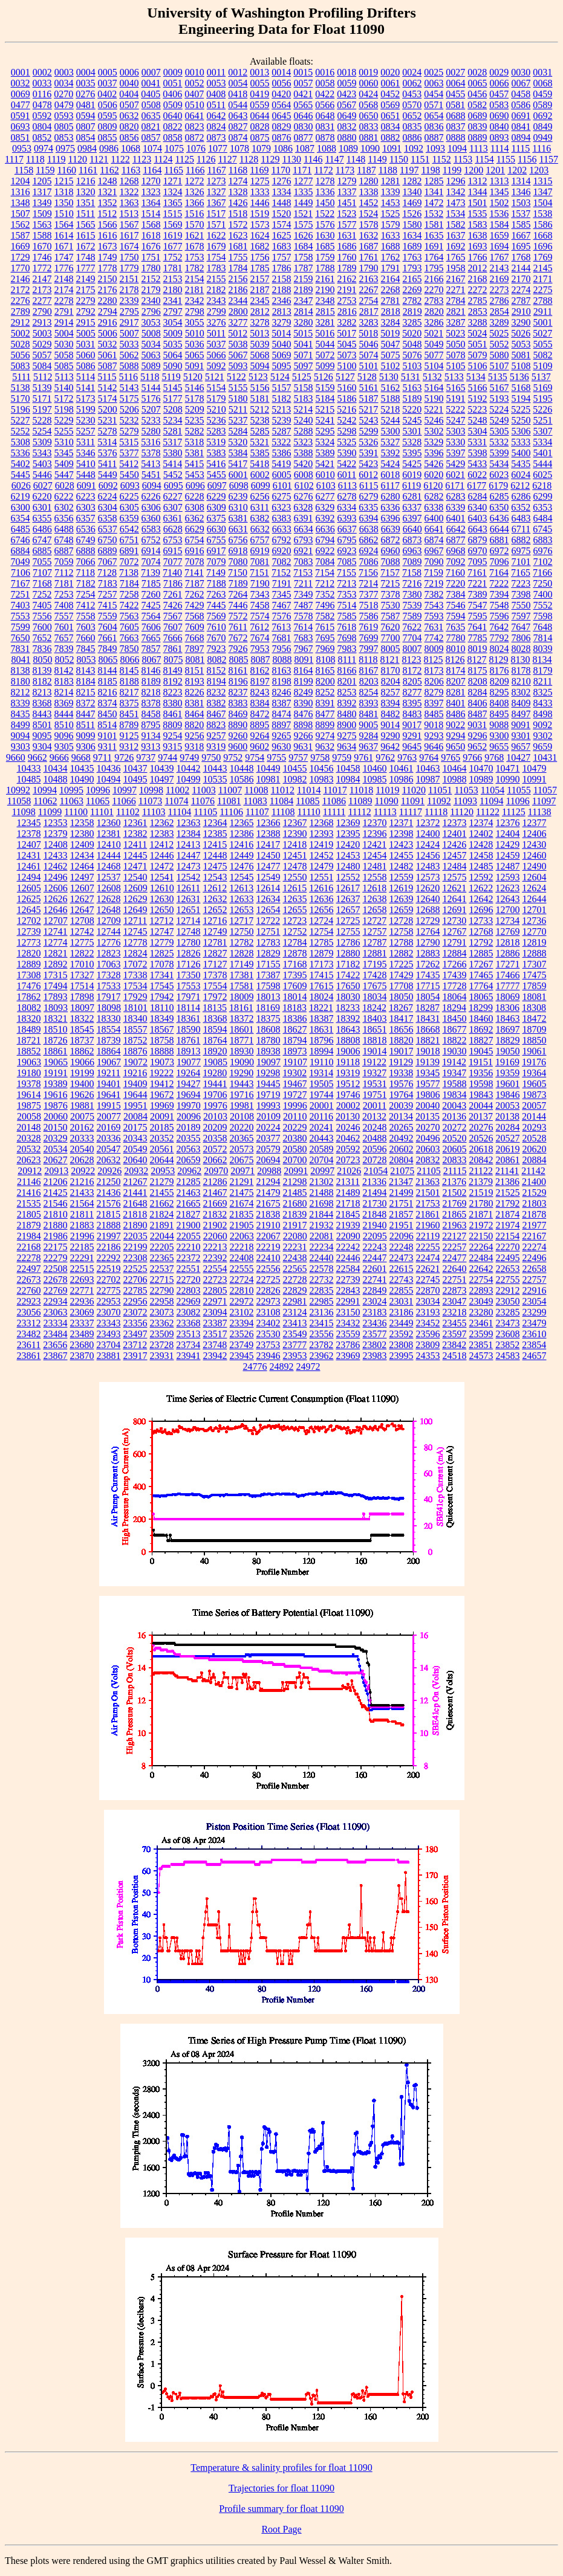 The height and width of the screenshot is (2576, 563). Describe the element at coordinates (505, 159) in the screenshot. I see `1155` at that location.